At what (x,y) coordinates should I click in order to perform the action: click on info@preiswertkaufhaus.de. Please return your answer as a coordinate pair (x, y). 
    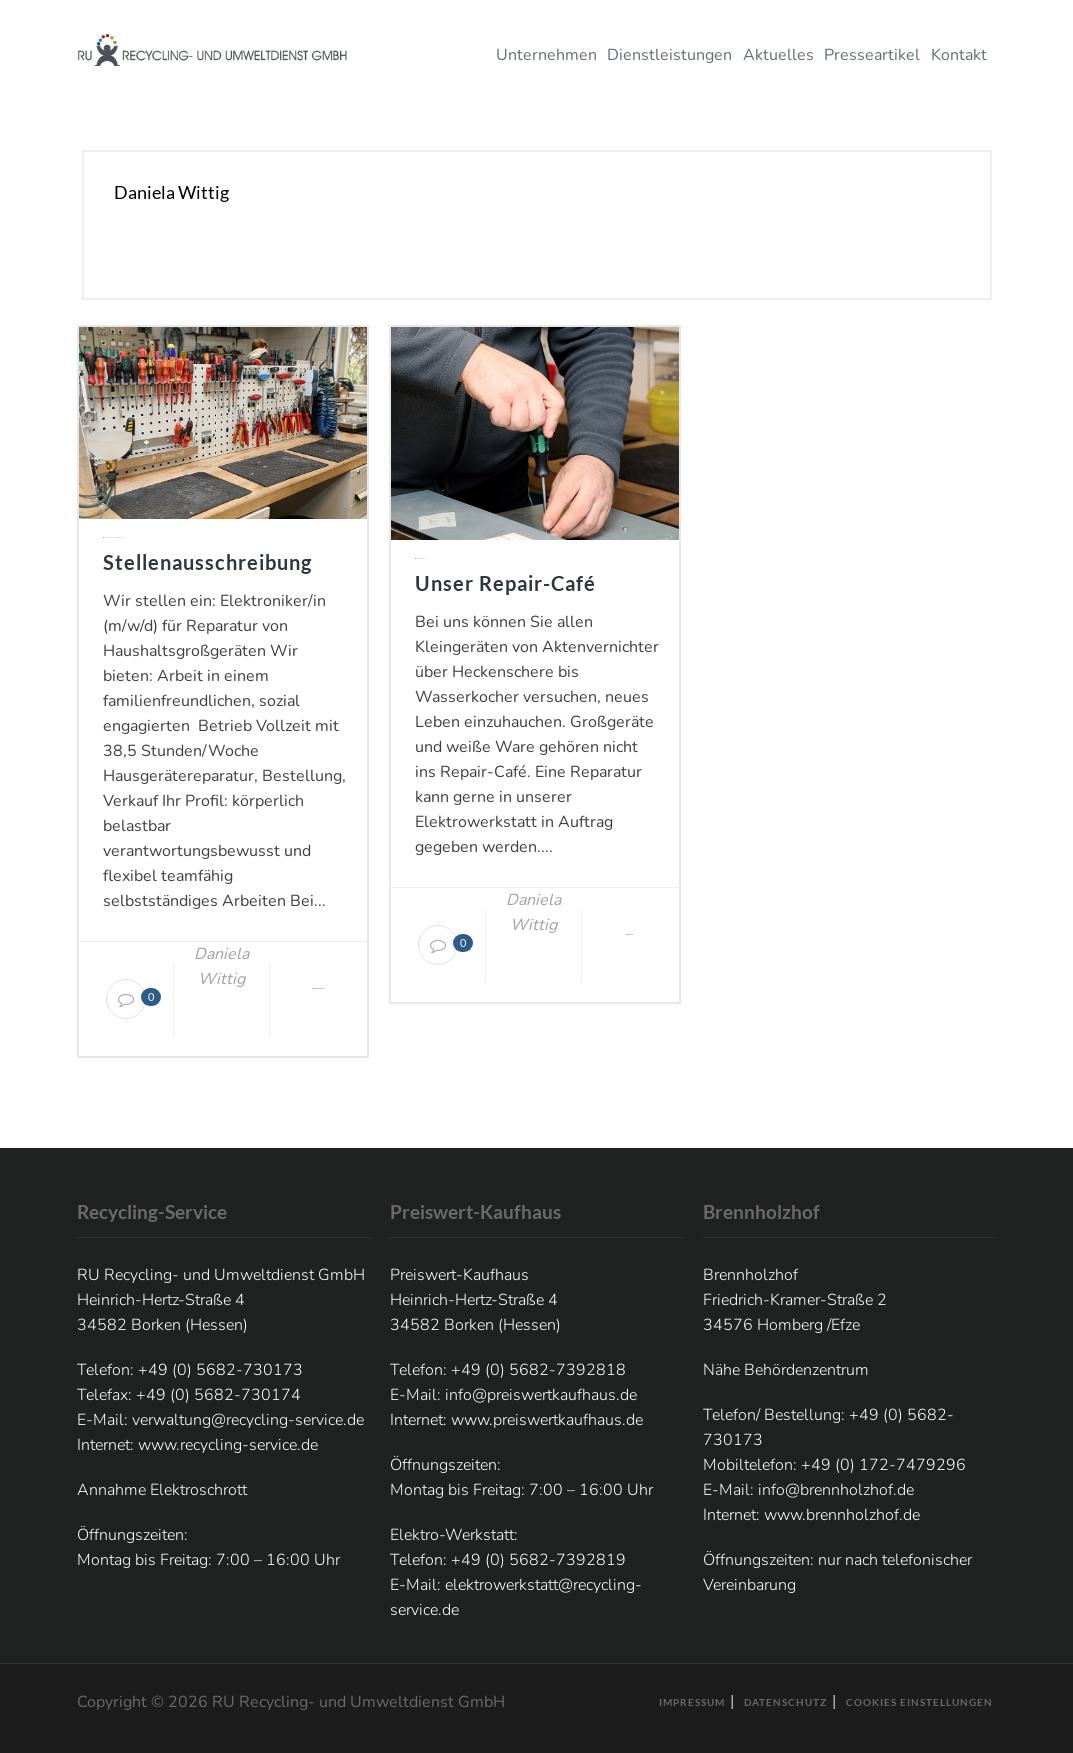
    Looking at the image, I should click on (541, 1395).